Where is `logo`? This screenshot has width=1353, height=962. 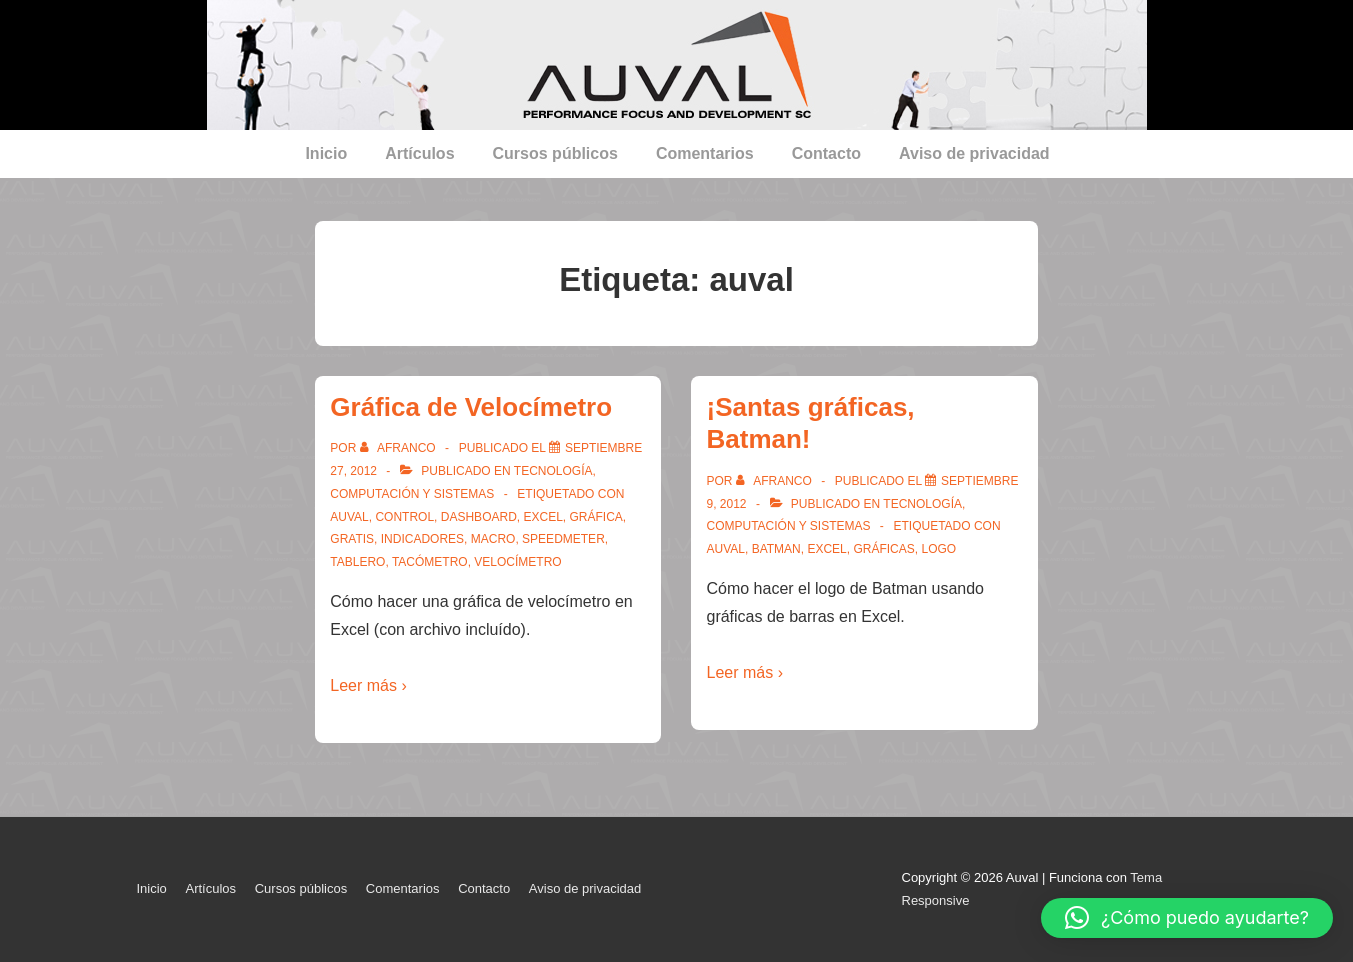 logo is located at coordinates (938, 549).